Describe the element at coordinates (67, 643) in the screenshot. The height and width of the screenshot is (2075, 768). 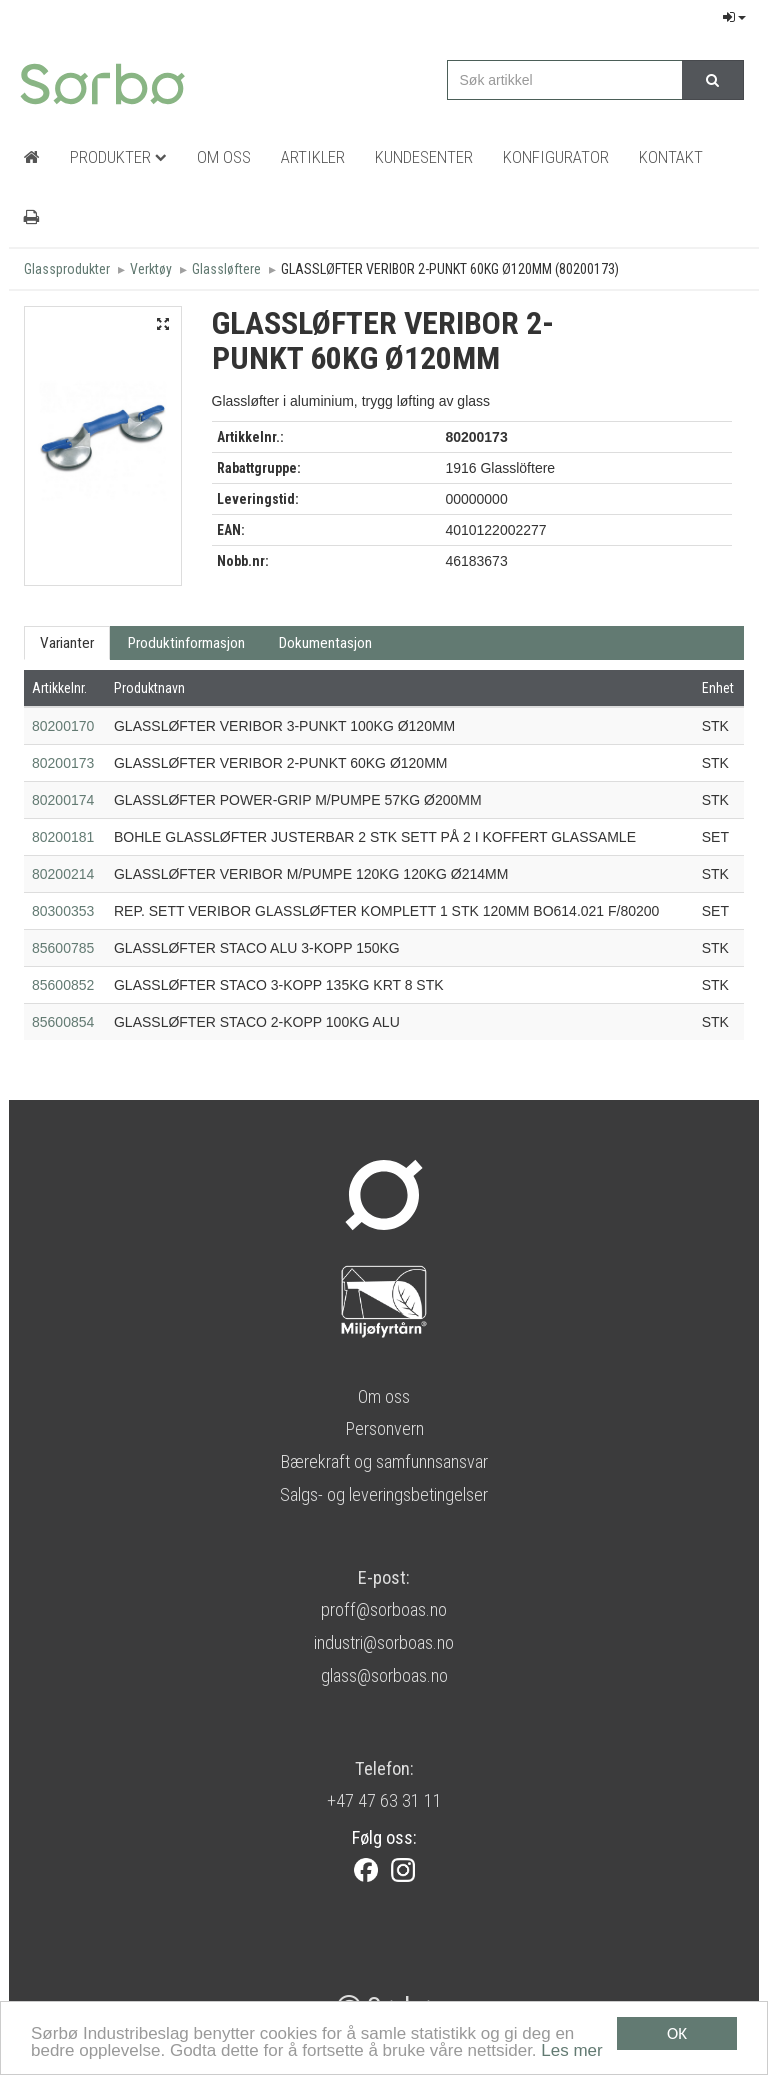
I see `Varianter [tab]` at that location.